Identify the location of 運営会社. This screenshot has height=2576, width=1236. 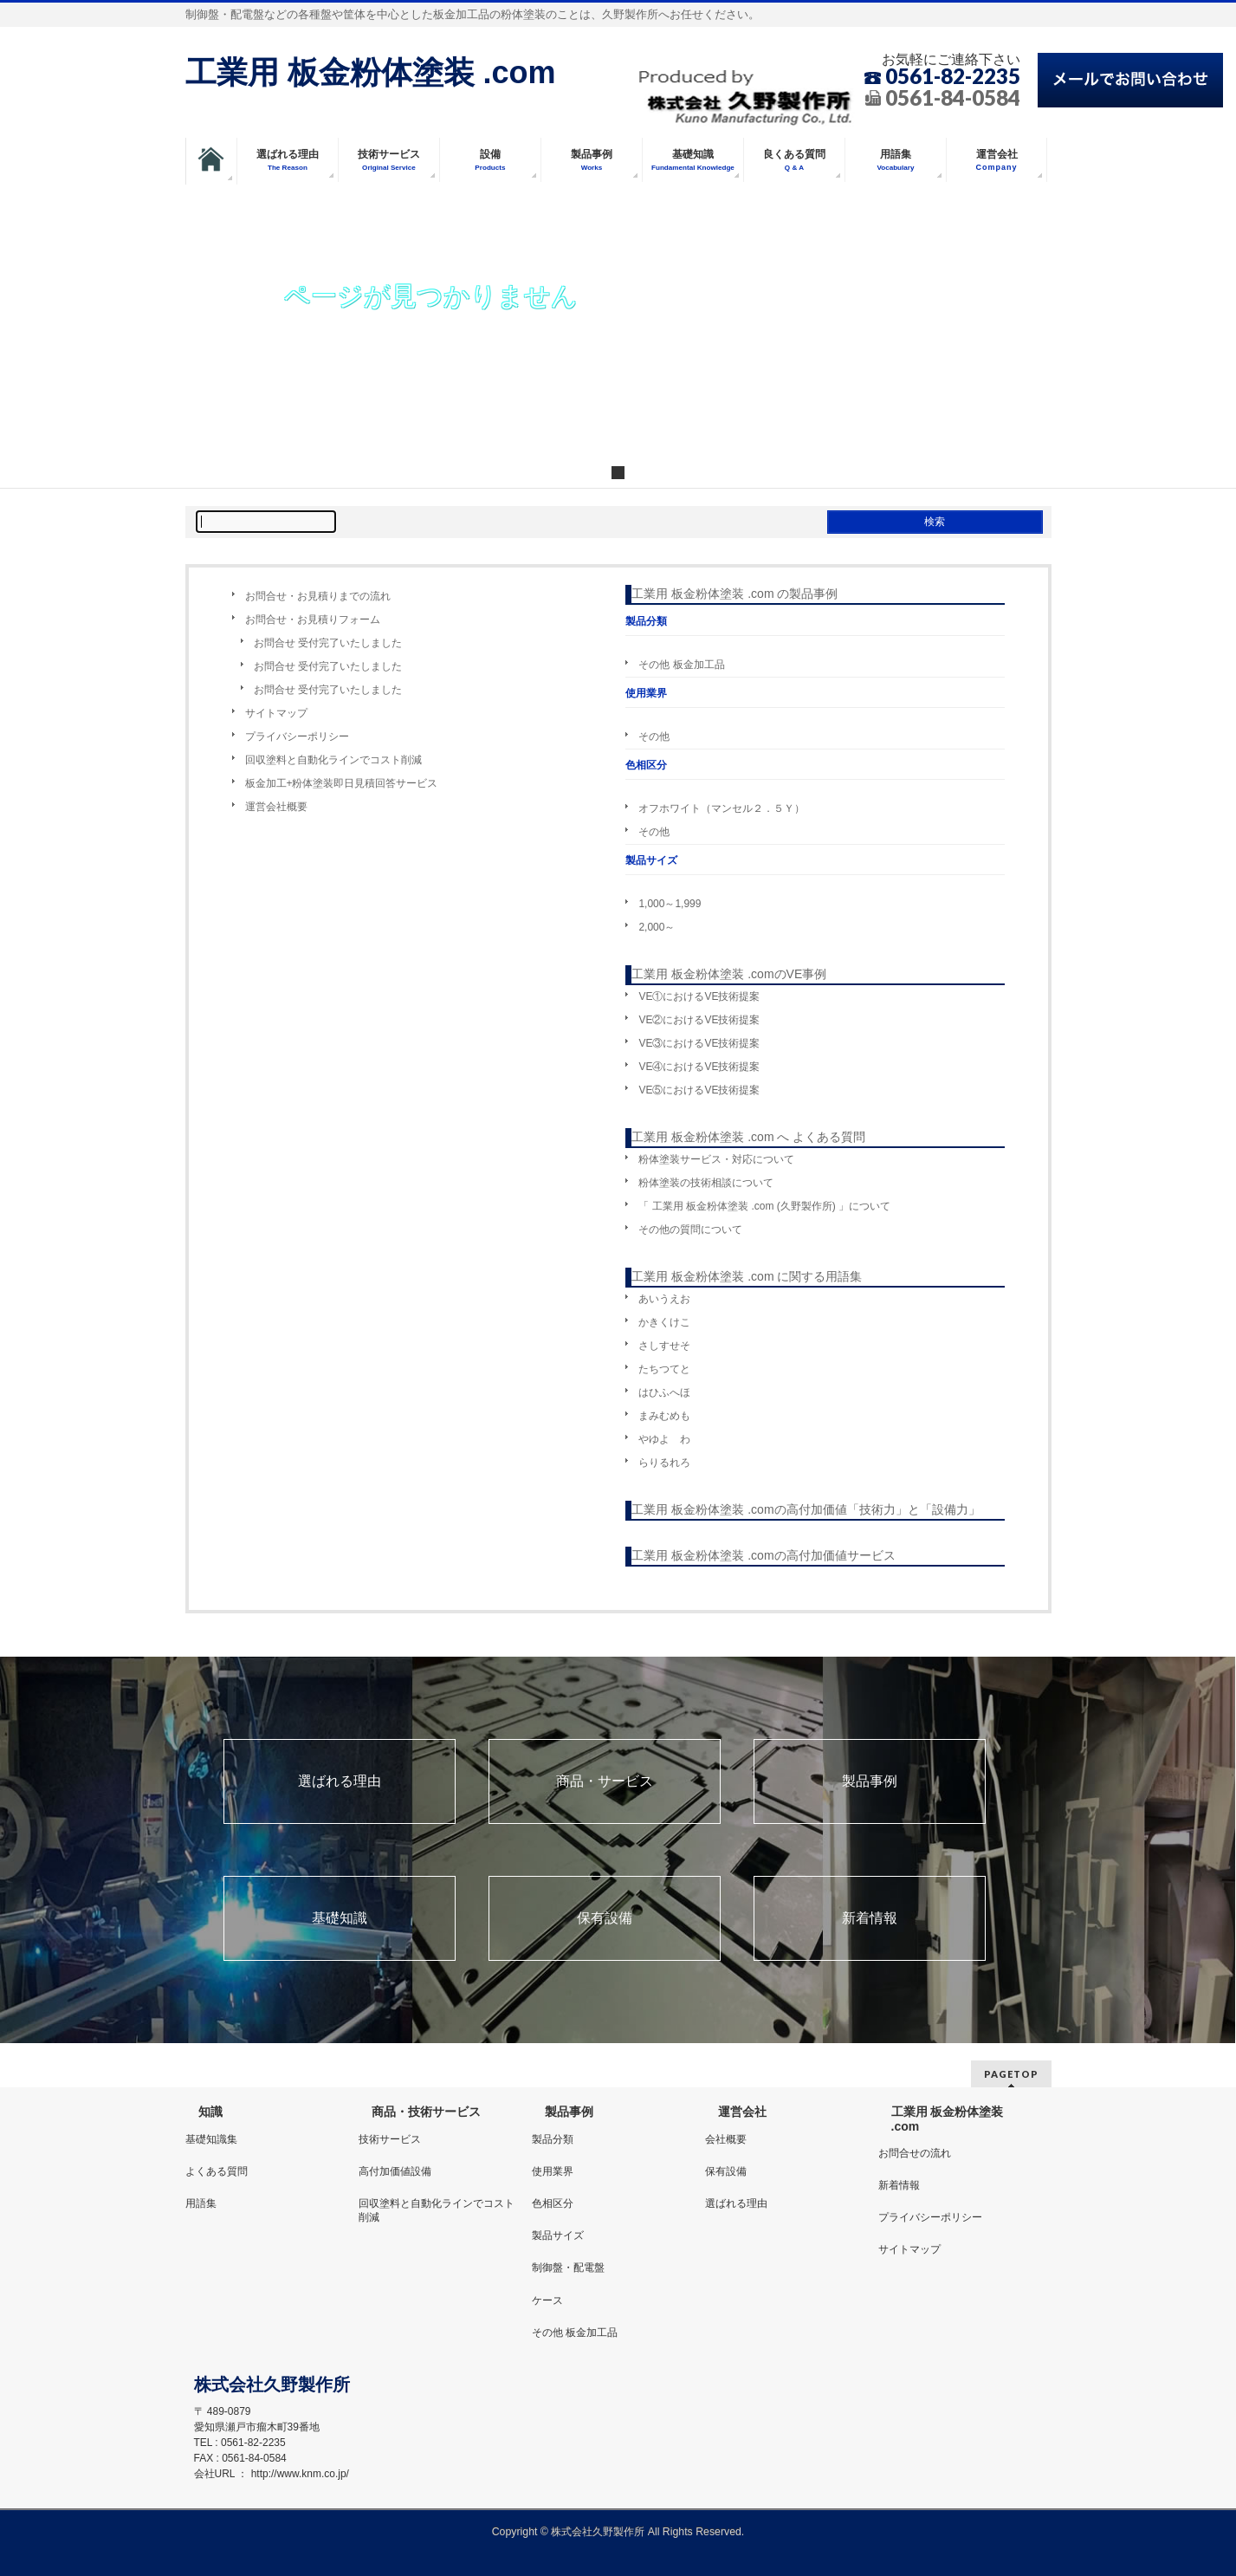
(742, 2112).